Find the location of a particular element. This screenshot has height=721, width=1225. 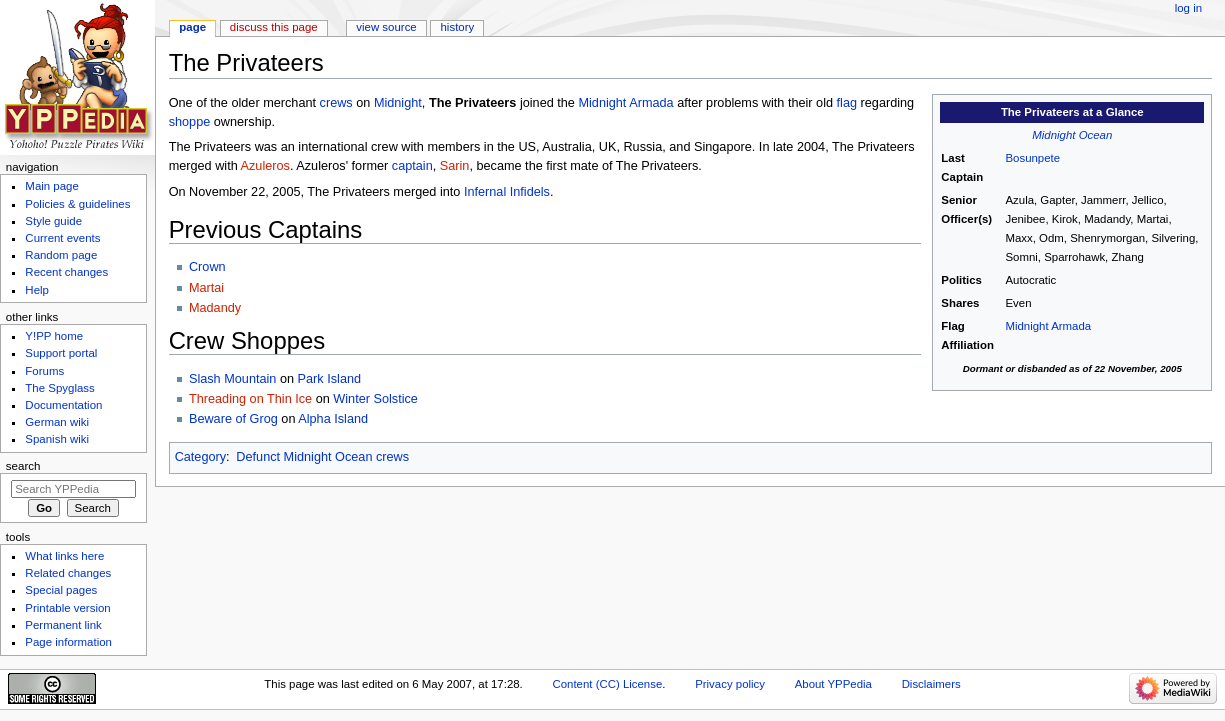

Martai is located at coordinates (206, 288).